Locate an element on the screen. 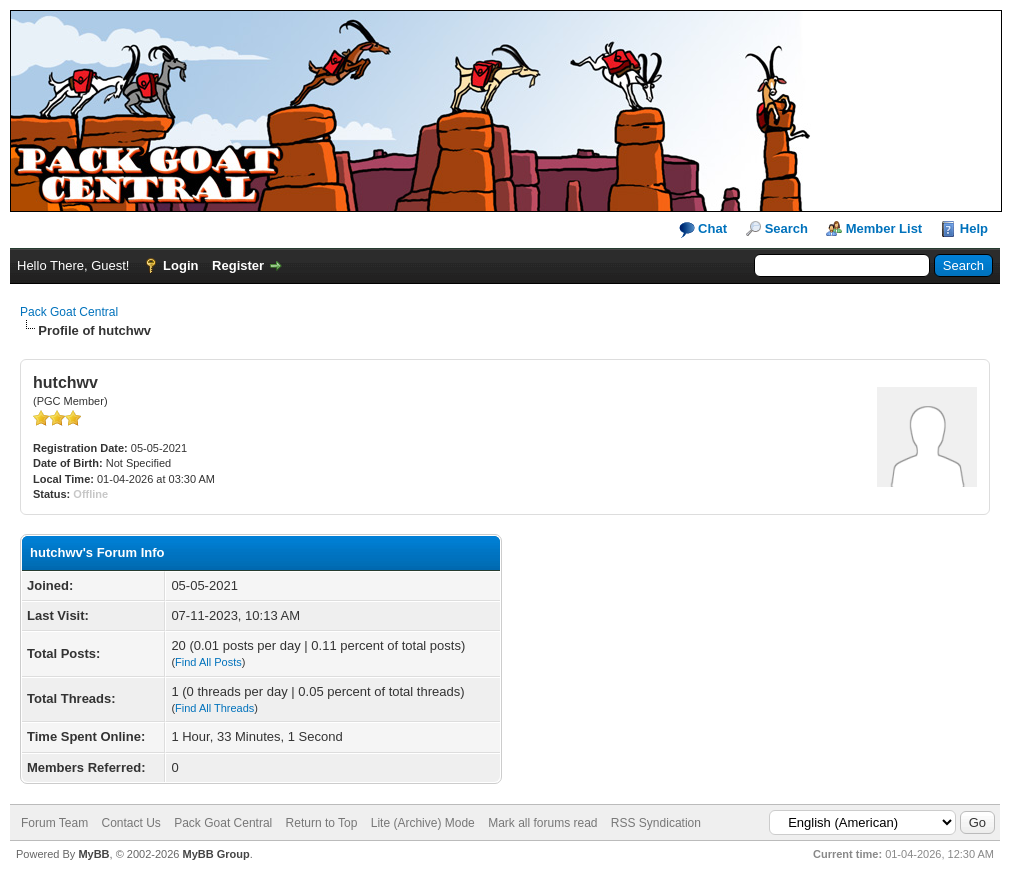 This screenshot has height=875, width=1010. Chat is located at coordinates (703, 229).